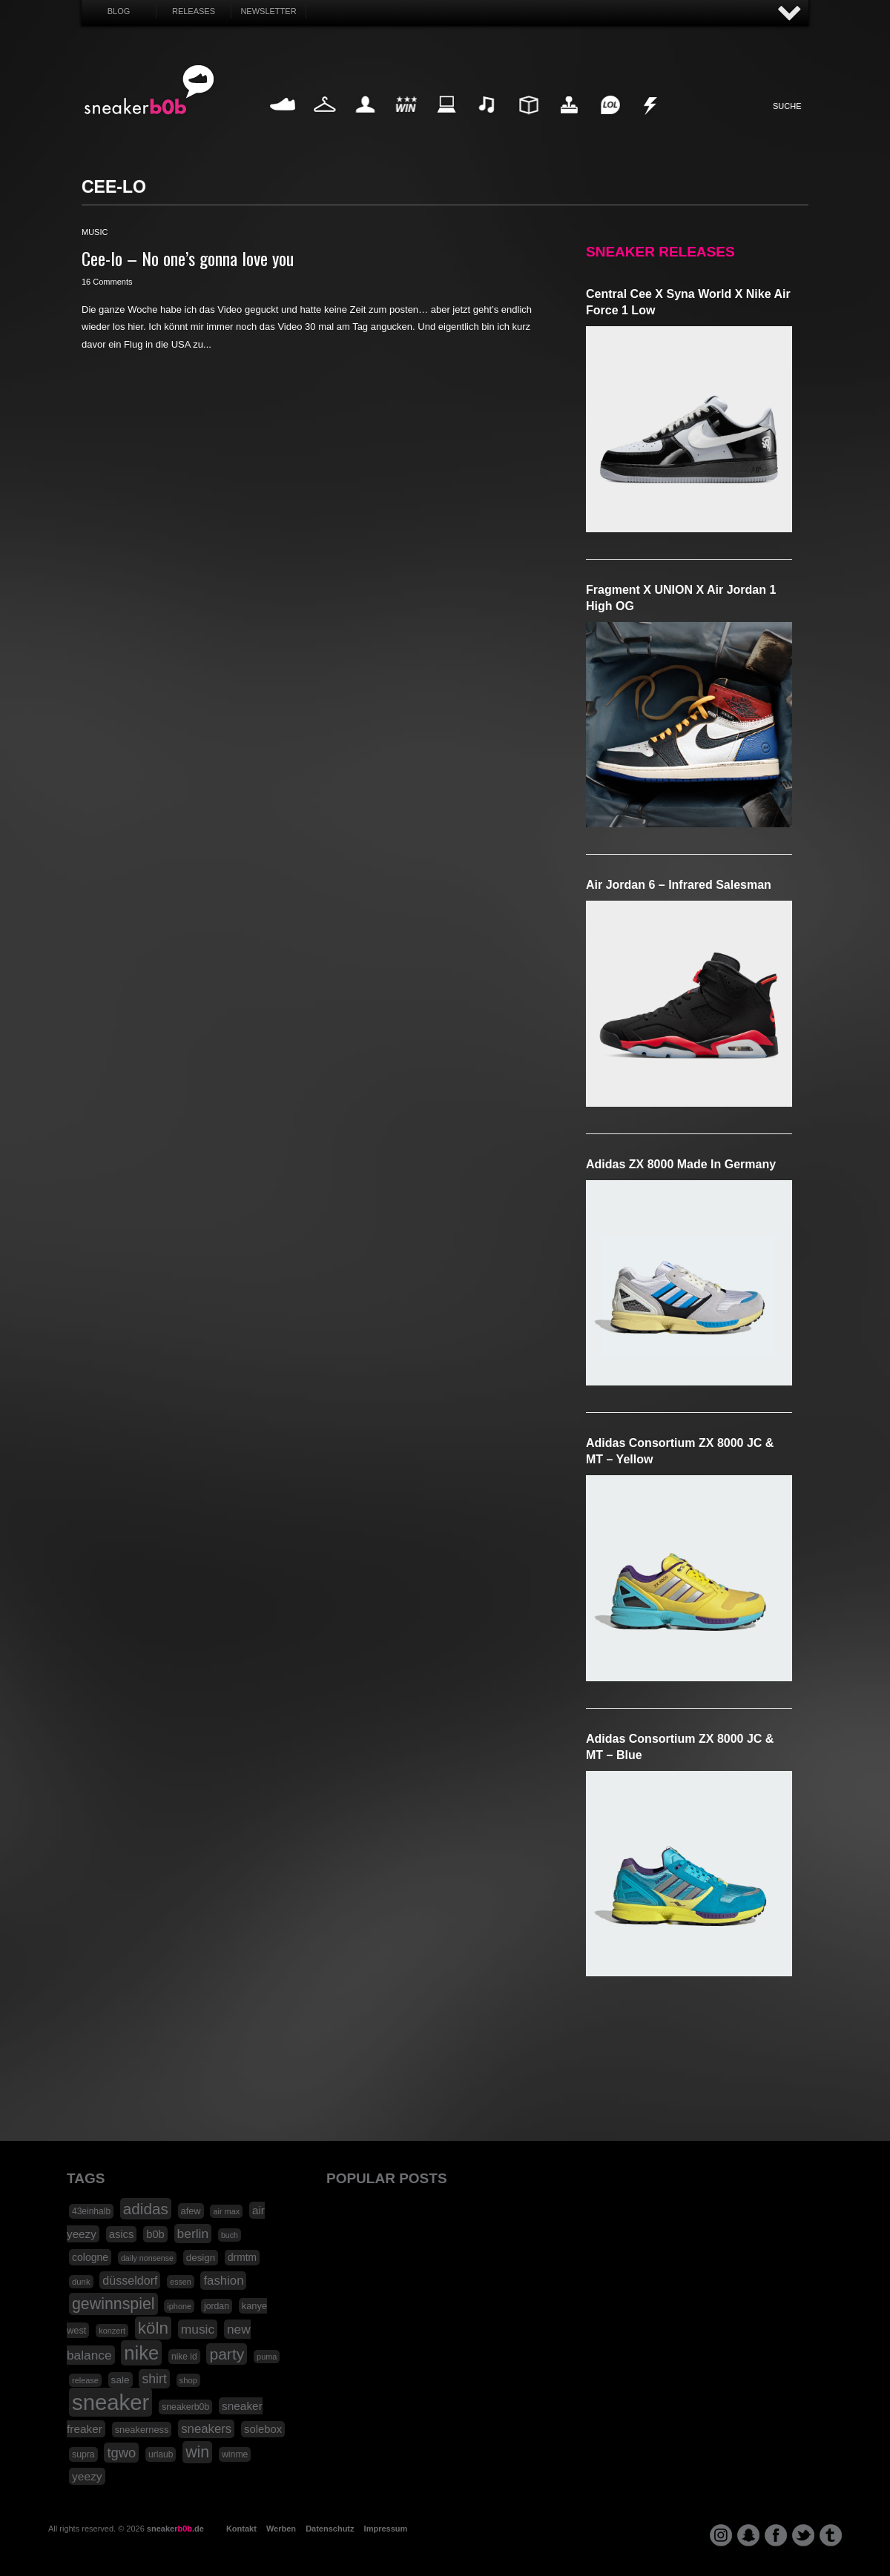 This screenshot has width=890, height=2576. Describe the element at coordinates (141, 2352) in the screenshot. I see `nike [nike (190 Einträge)]` at that location.